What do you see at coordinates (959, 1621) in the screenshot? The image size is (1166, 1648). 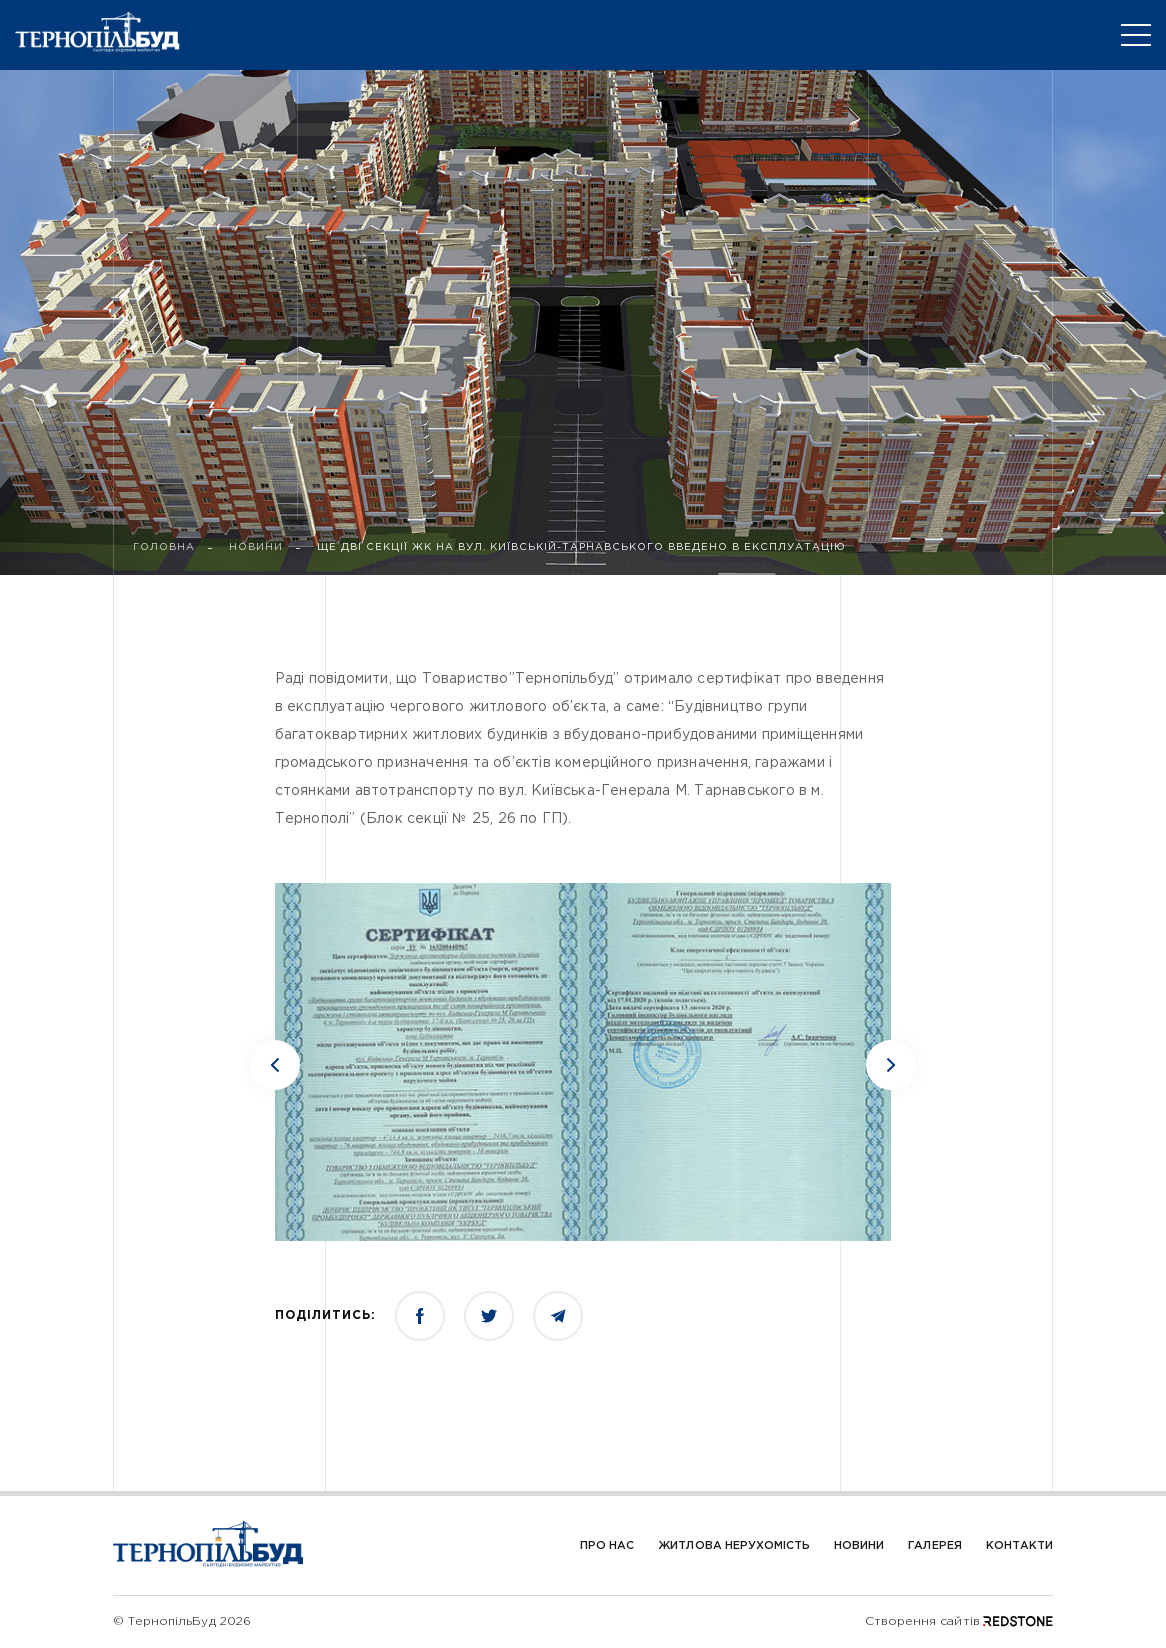 I see `Створення сайтів REDSTONE` at bounding box center [959, 1621].